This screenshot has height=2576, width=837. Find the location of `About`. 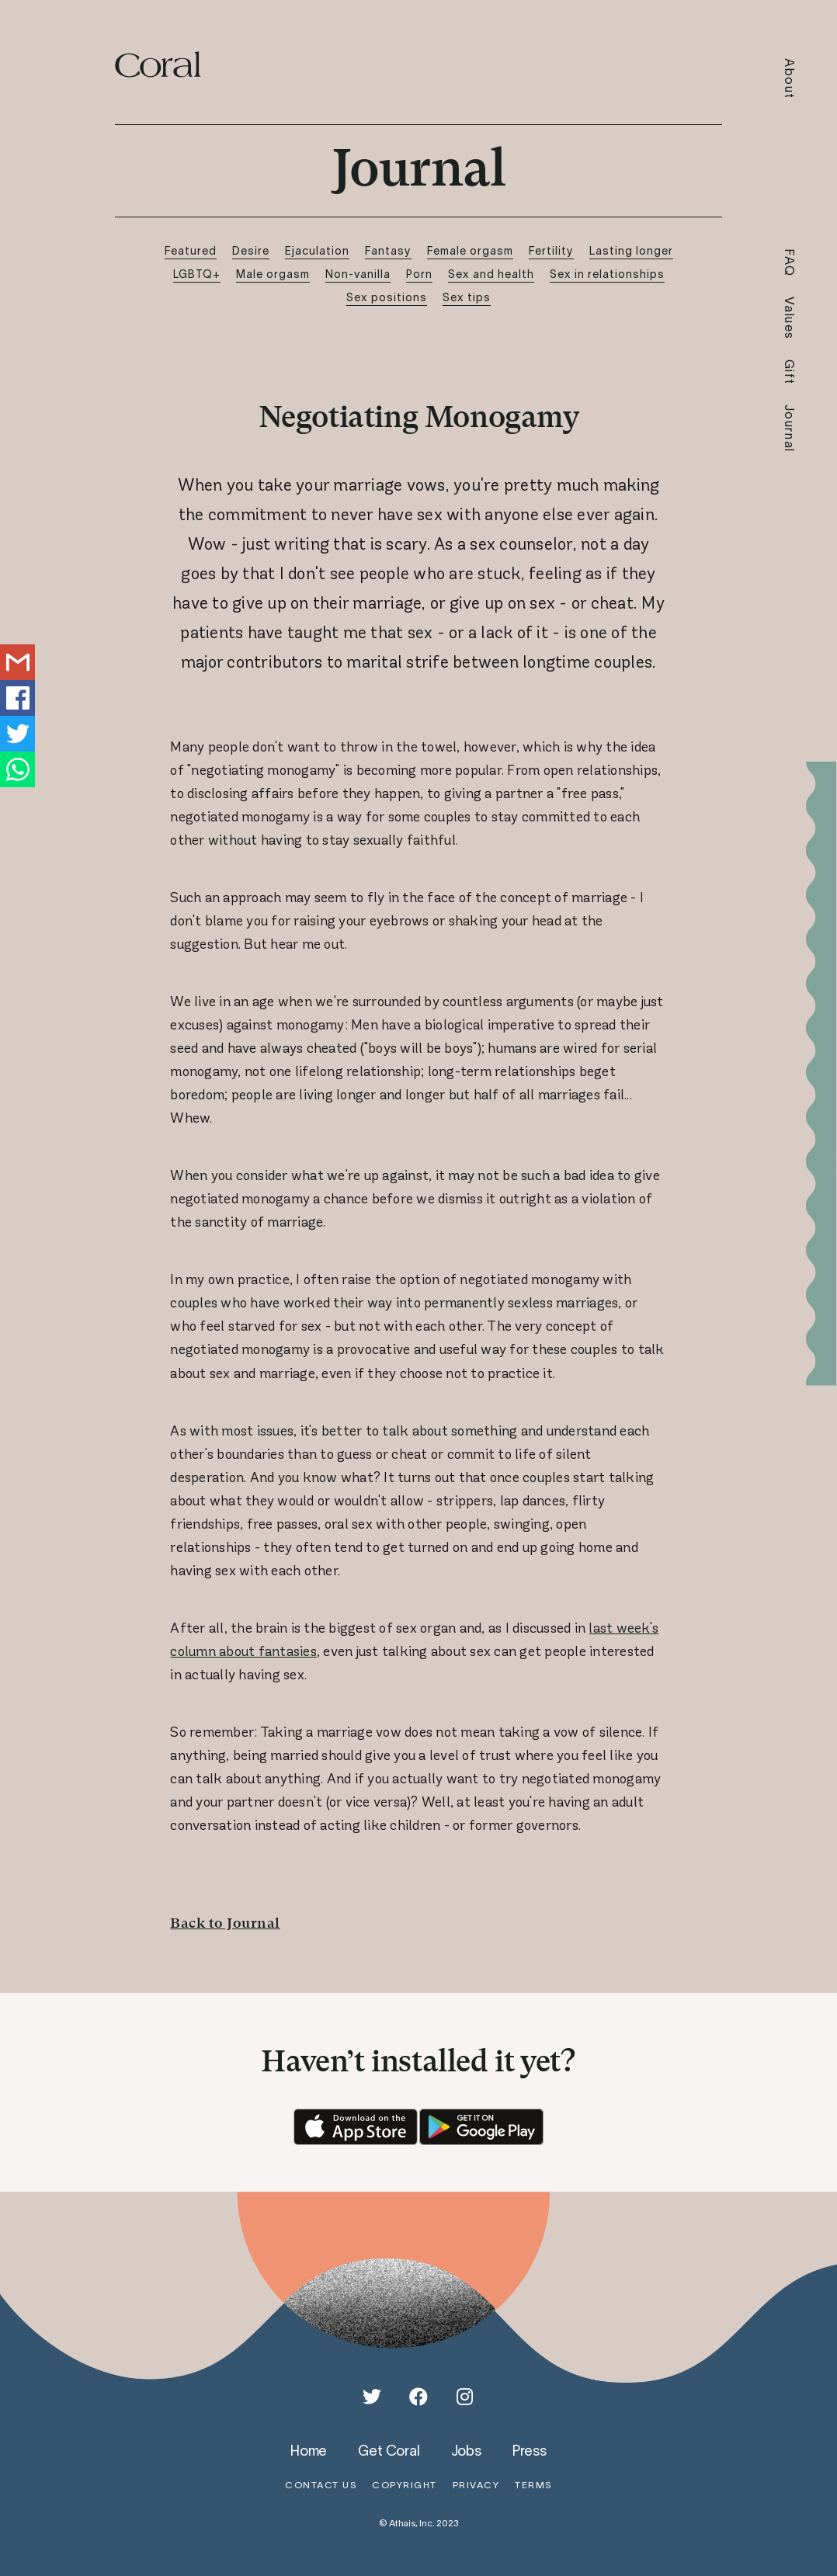

About is located at coordinates (790, 78).